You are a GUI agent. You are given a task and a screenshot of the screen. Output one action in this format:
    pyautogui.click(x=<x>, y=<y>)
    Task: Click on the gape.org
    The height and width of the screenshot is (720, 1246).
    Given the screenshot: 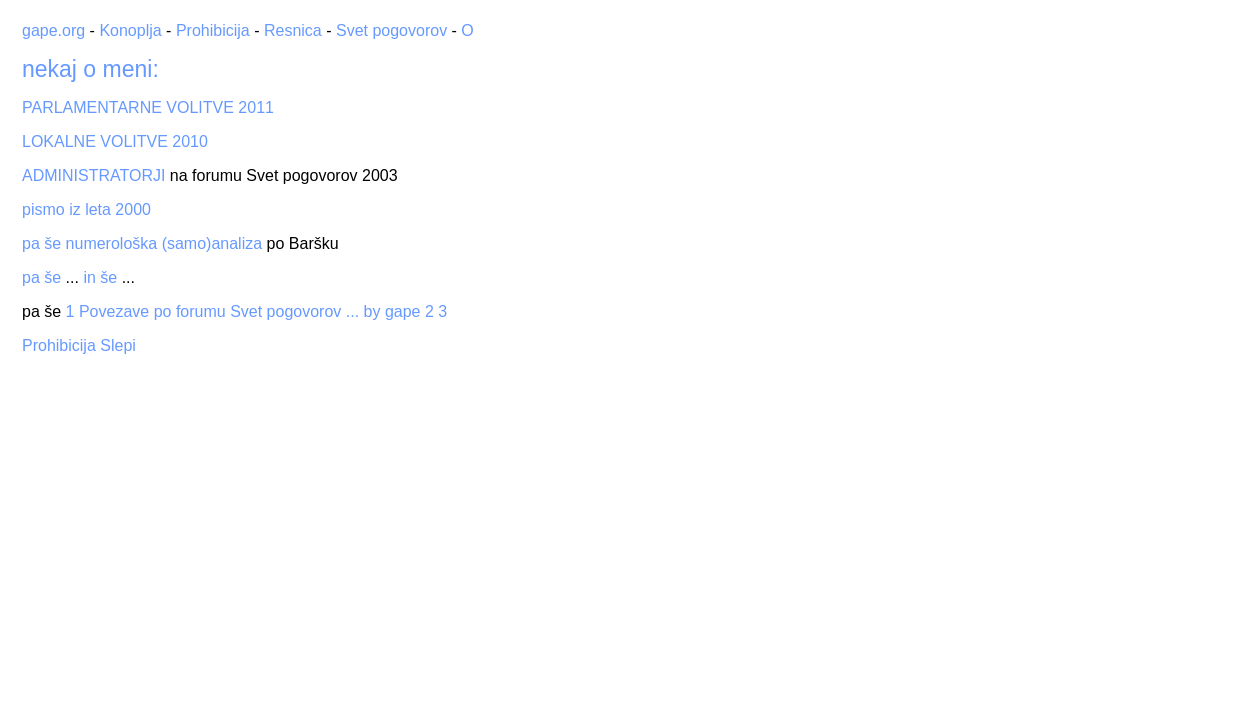 What is the action you would take?
    pyautogui.click(x=53, y=30)
    